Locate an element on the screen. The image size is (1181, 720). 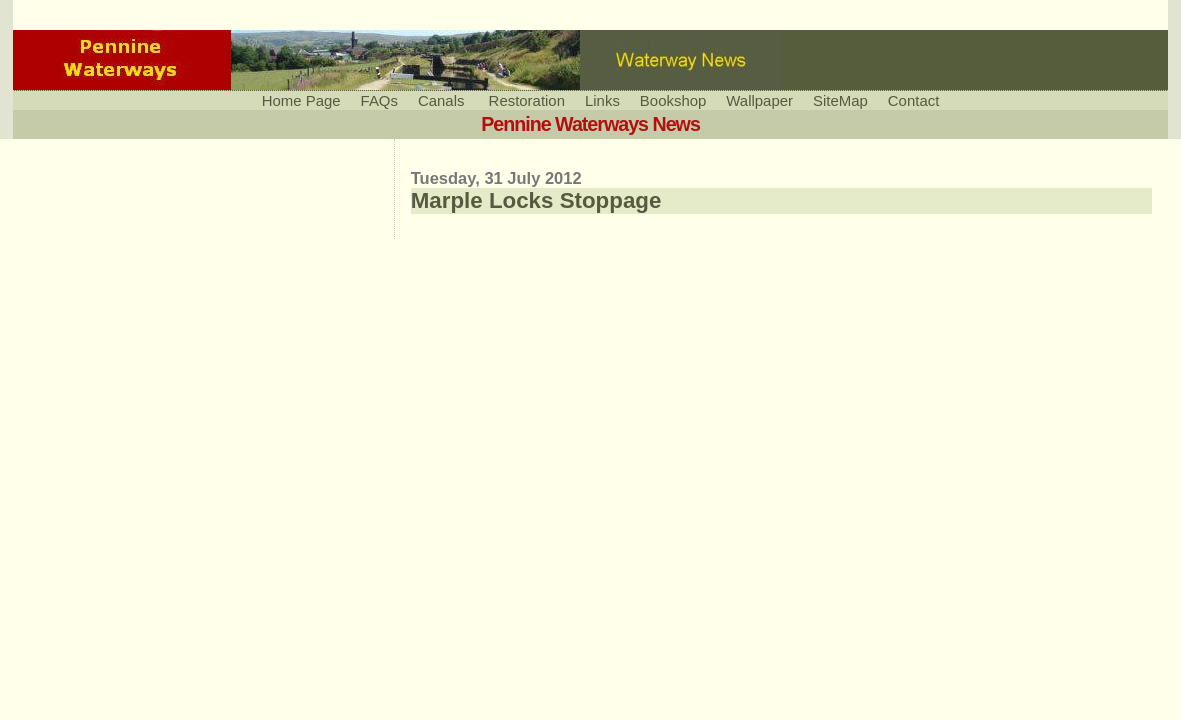
Contact is located at coordinates (913, 100).